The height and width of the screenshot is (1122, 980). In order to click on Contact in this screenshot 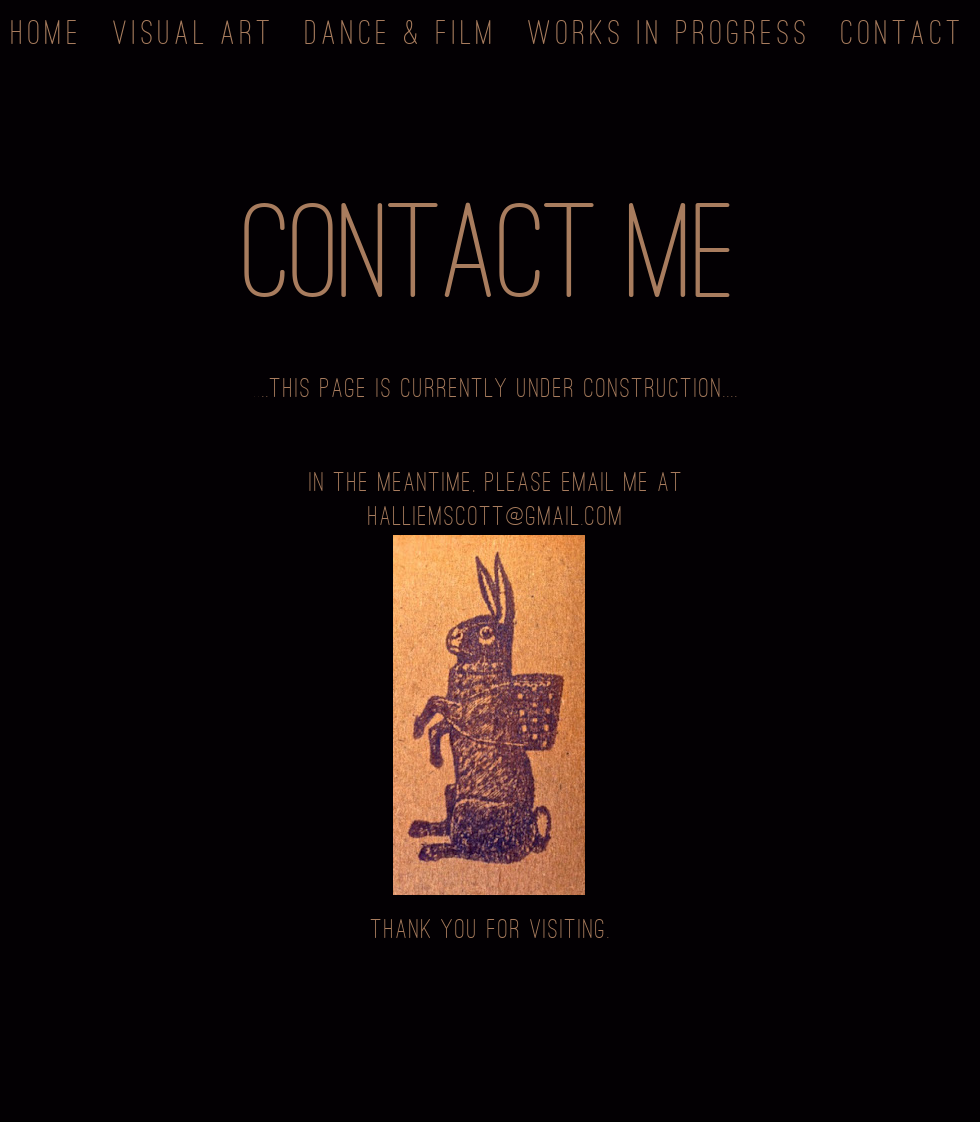, I will do `click(903, 30)`.